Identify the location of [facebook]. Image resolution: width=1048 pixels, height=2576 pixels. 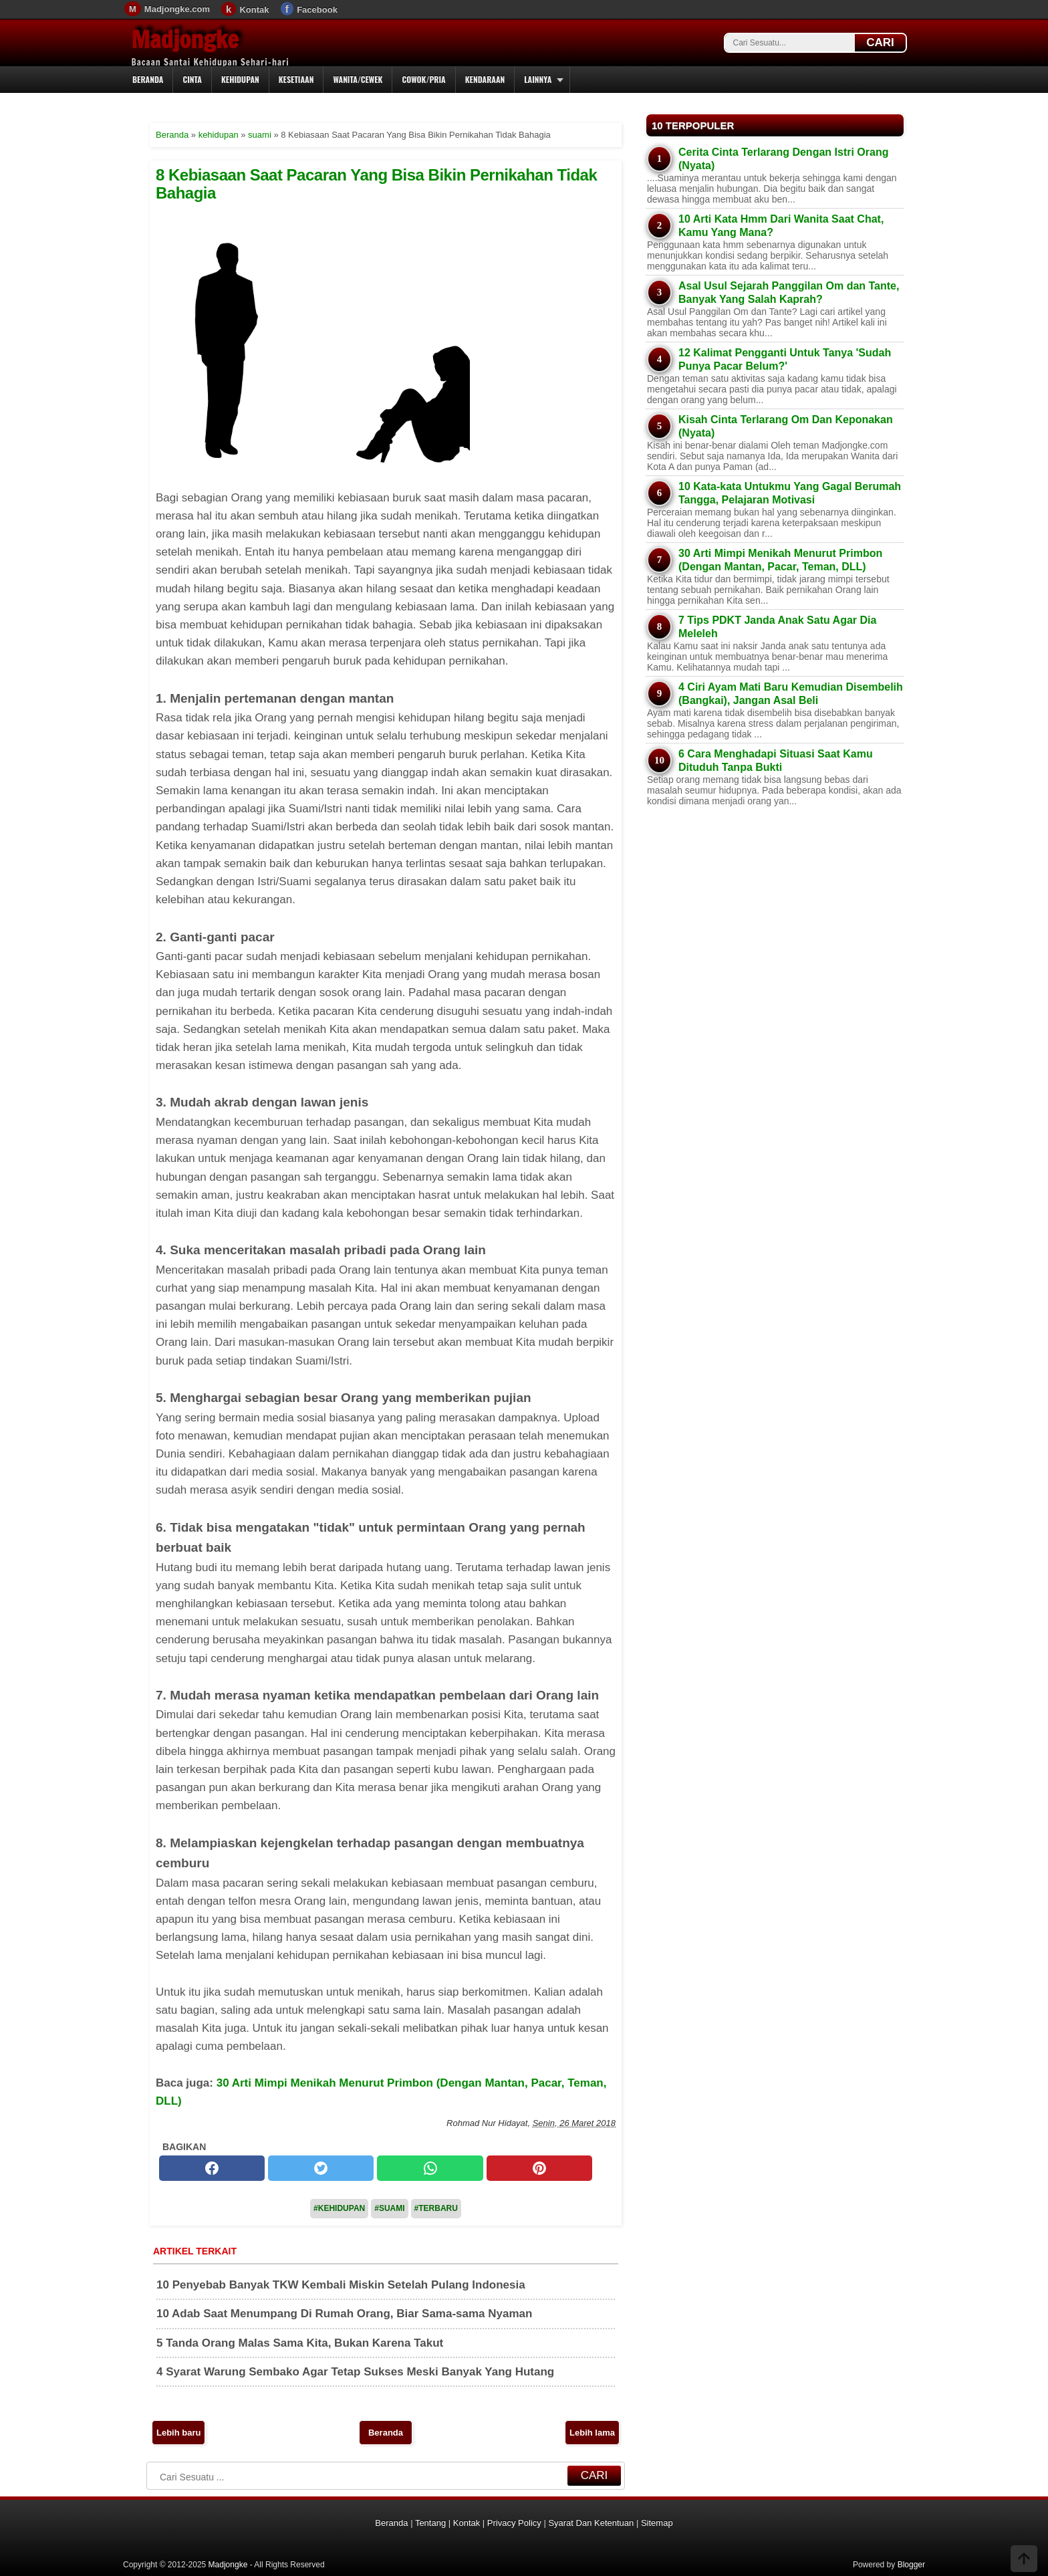
(212, 2168).